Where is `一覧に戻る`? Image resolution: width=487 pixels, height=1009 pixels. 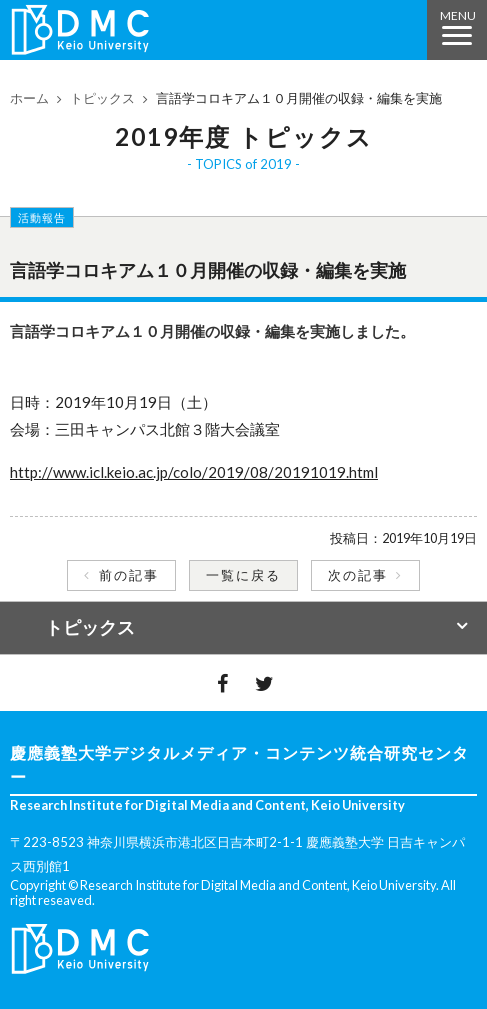
一覧に戻る is located at coordinates (243, 575).